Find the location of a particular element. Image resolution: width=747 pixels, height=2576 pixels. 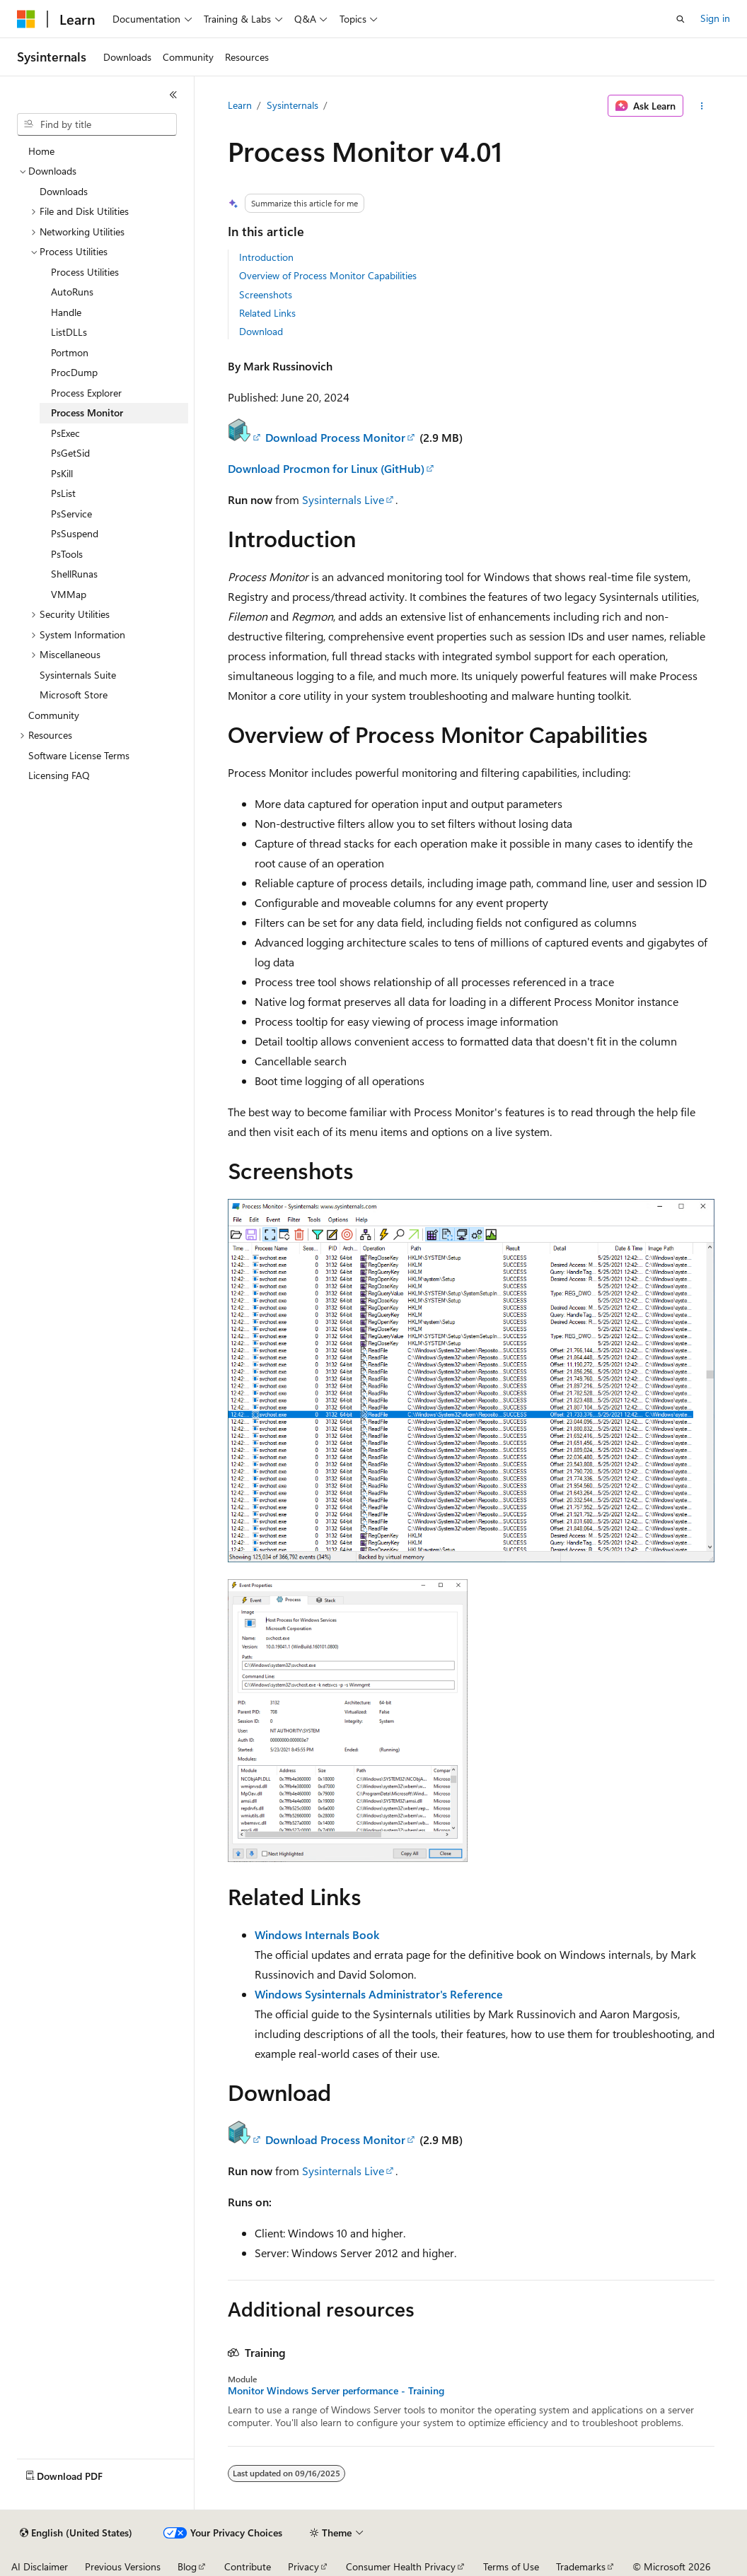

Download is located at coordinates (261, 331).